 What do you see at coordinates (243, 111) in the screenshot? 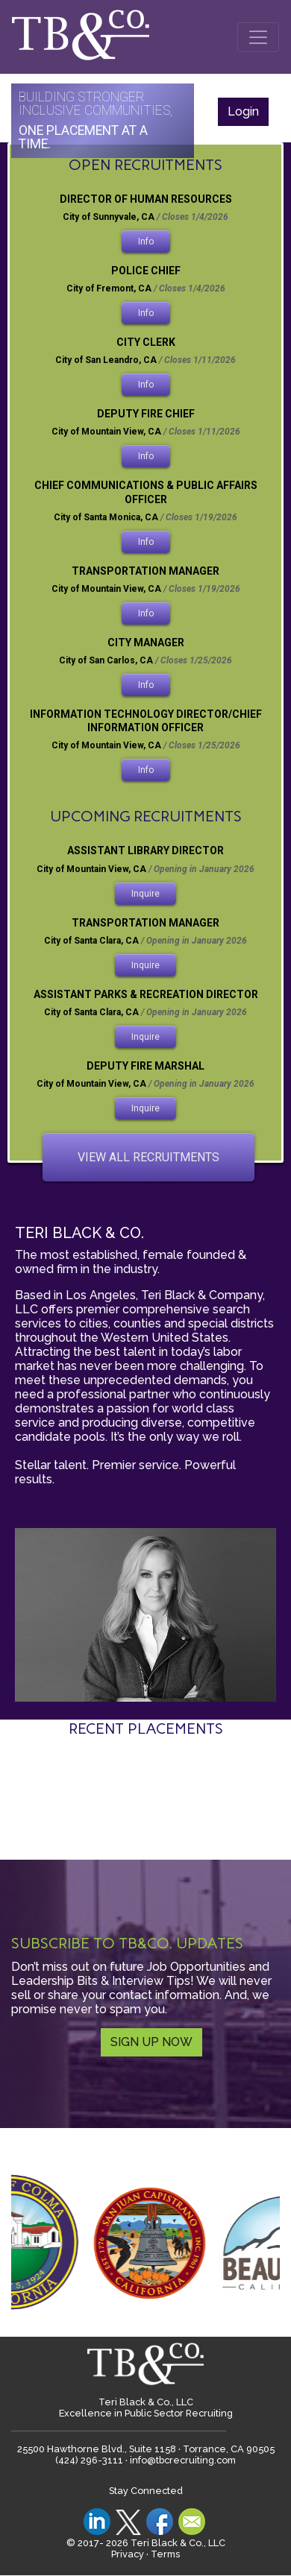
I see `Login [button]` at bounding box center [243, 111].